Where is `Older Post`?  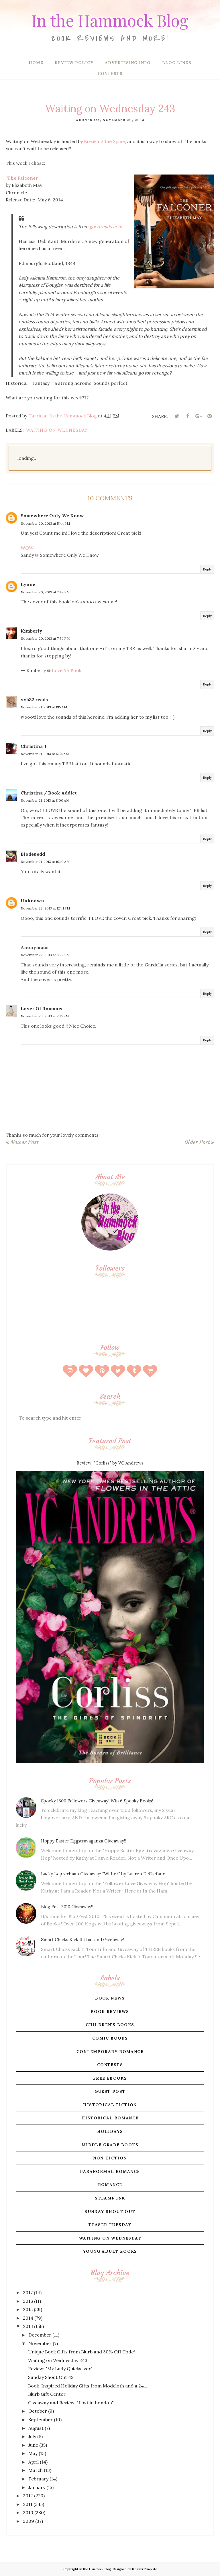 Older Post is located at coordinates (197, 1142).